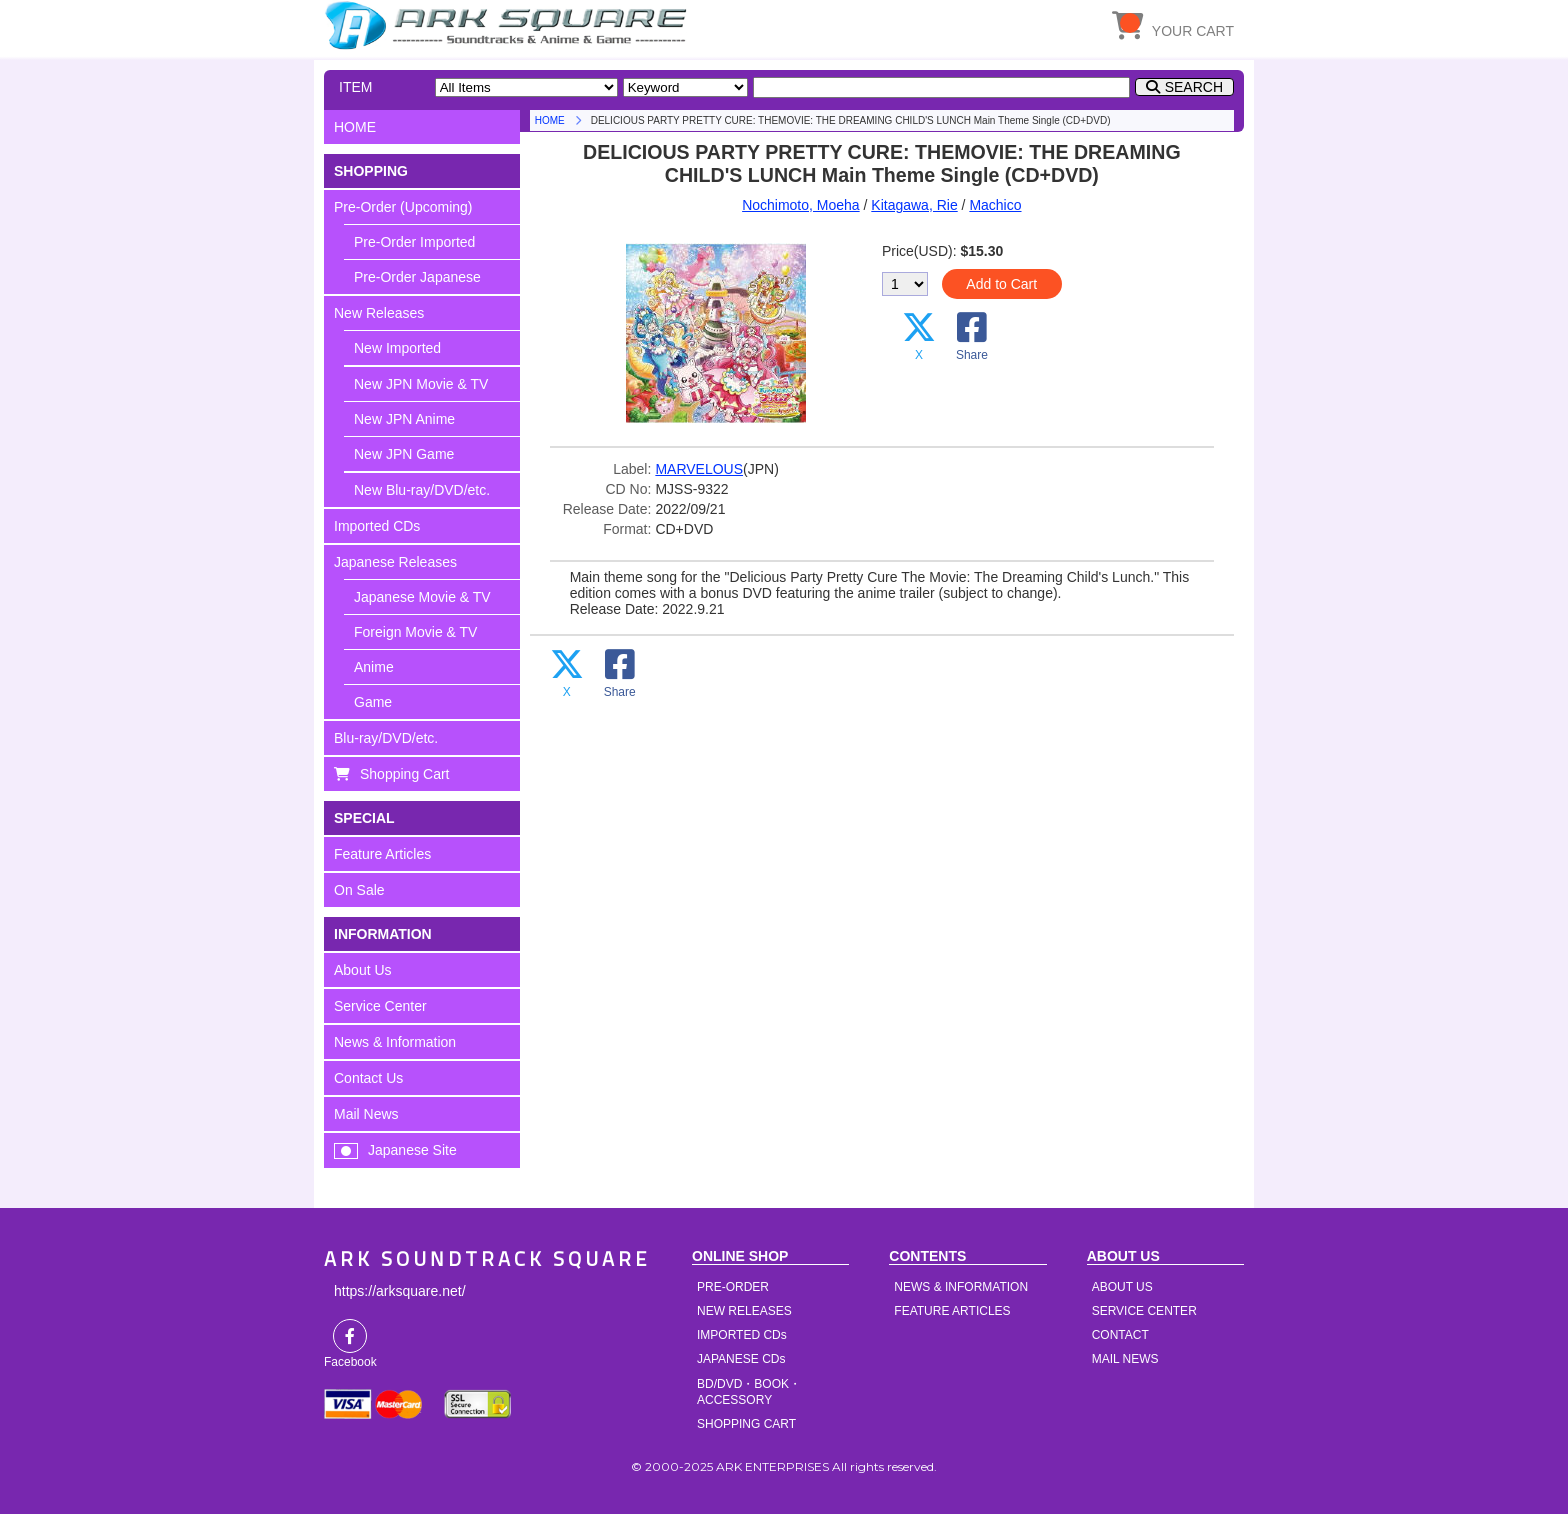  What do you see at coordinates (395, 562) in the screenshot?
I see `Japanese Releases` at bounding box center [395, 562].